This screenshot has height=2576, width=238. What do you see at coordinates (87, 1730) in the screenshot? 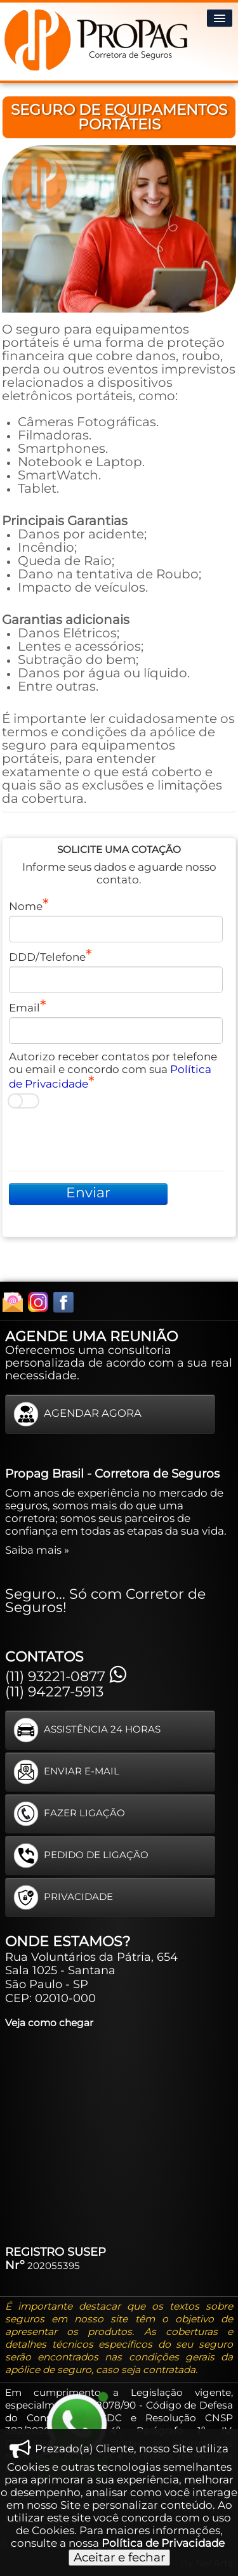
I see `ASSISTÊNCIA 24 HORAS` at bounding box center [87, 1730].